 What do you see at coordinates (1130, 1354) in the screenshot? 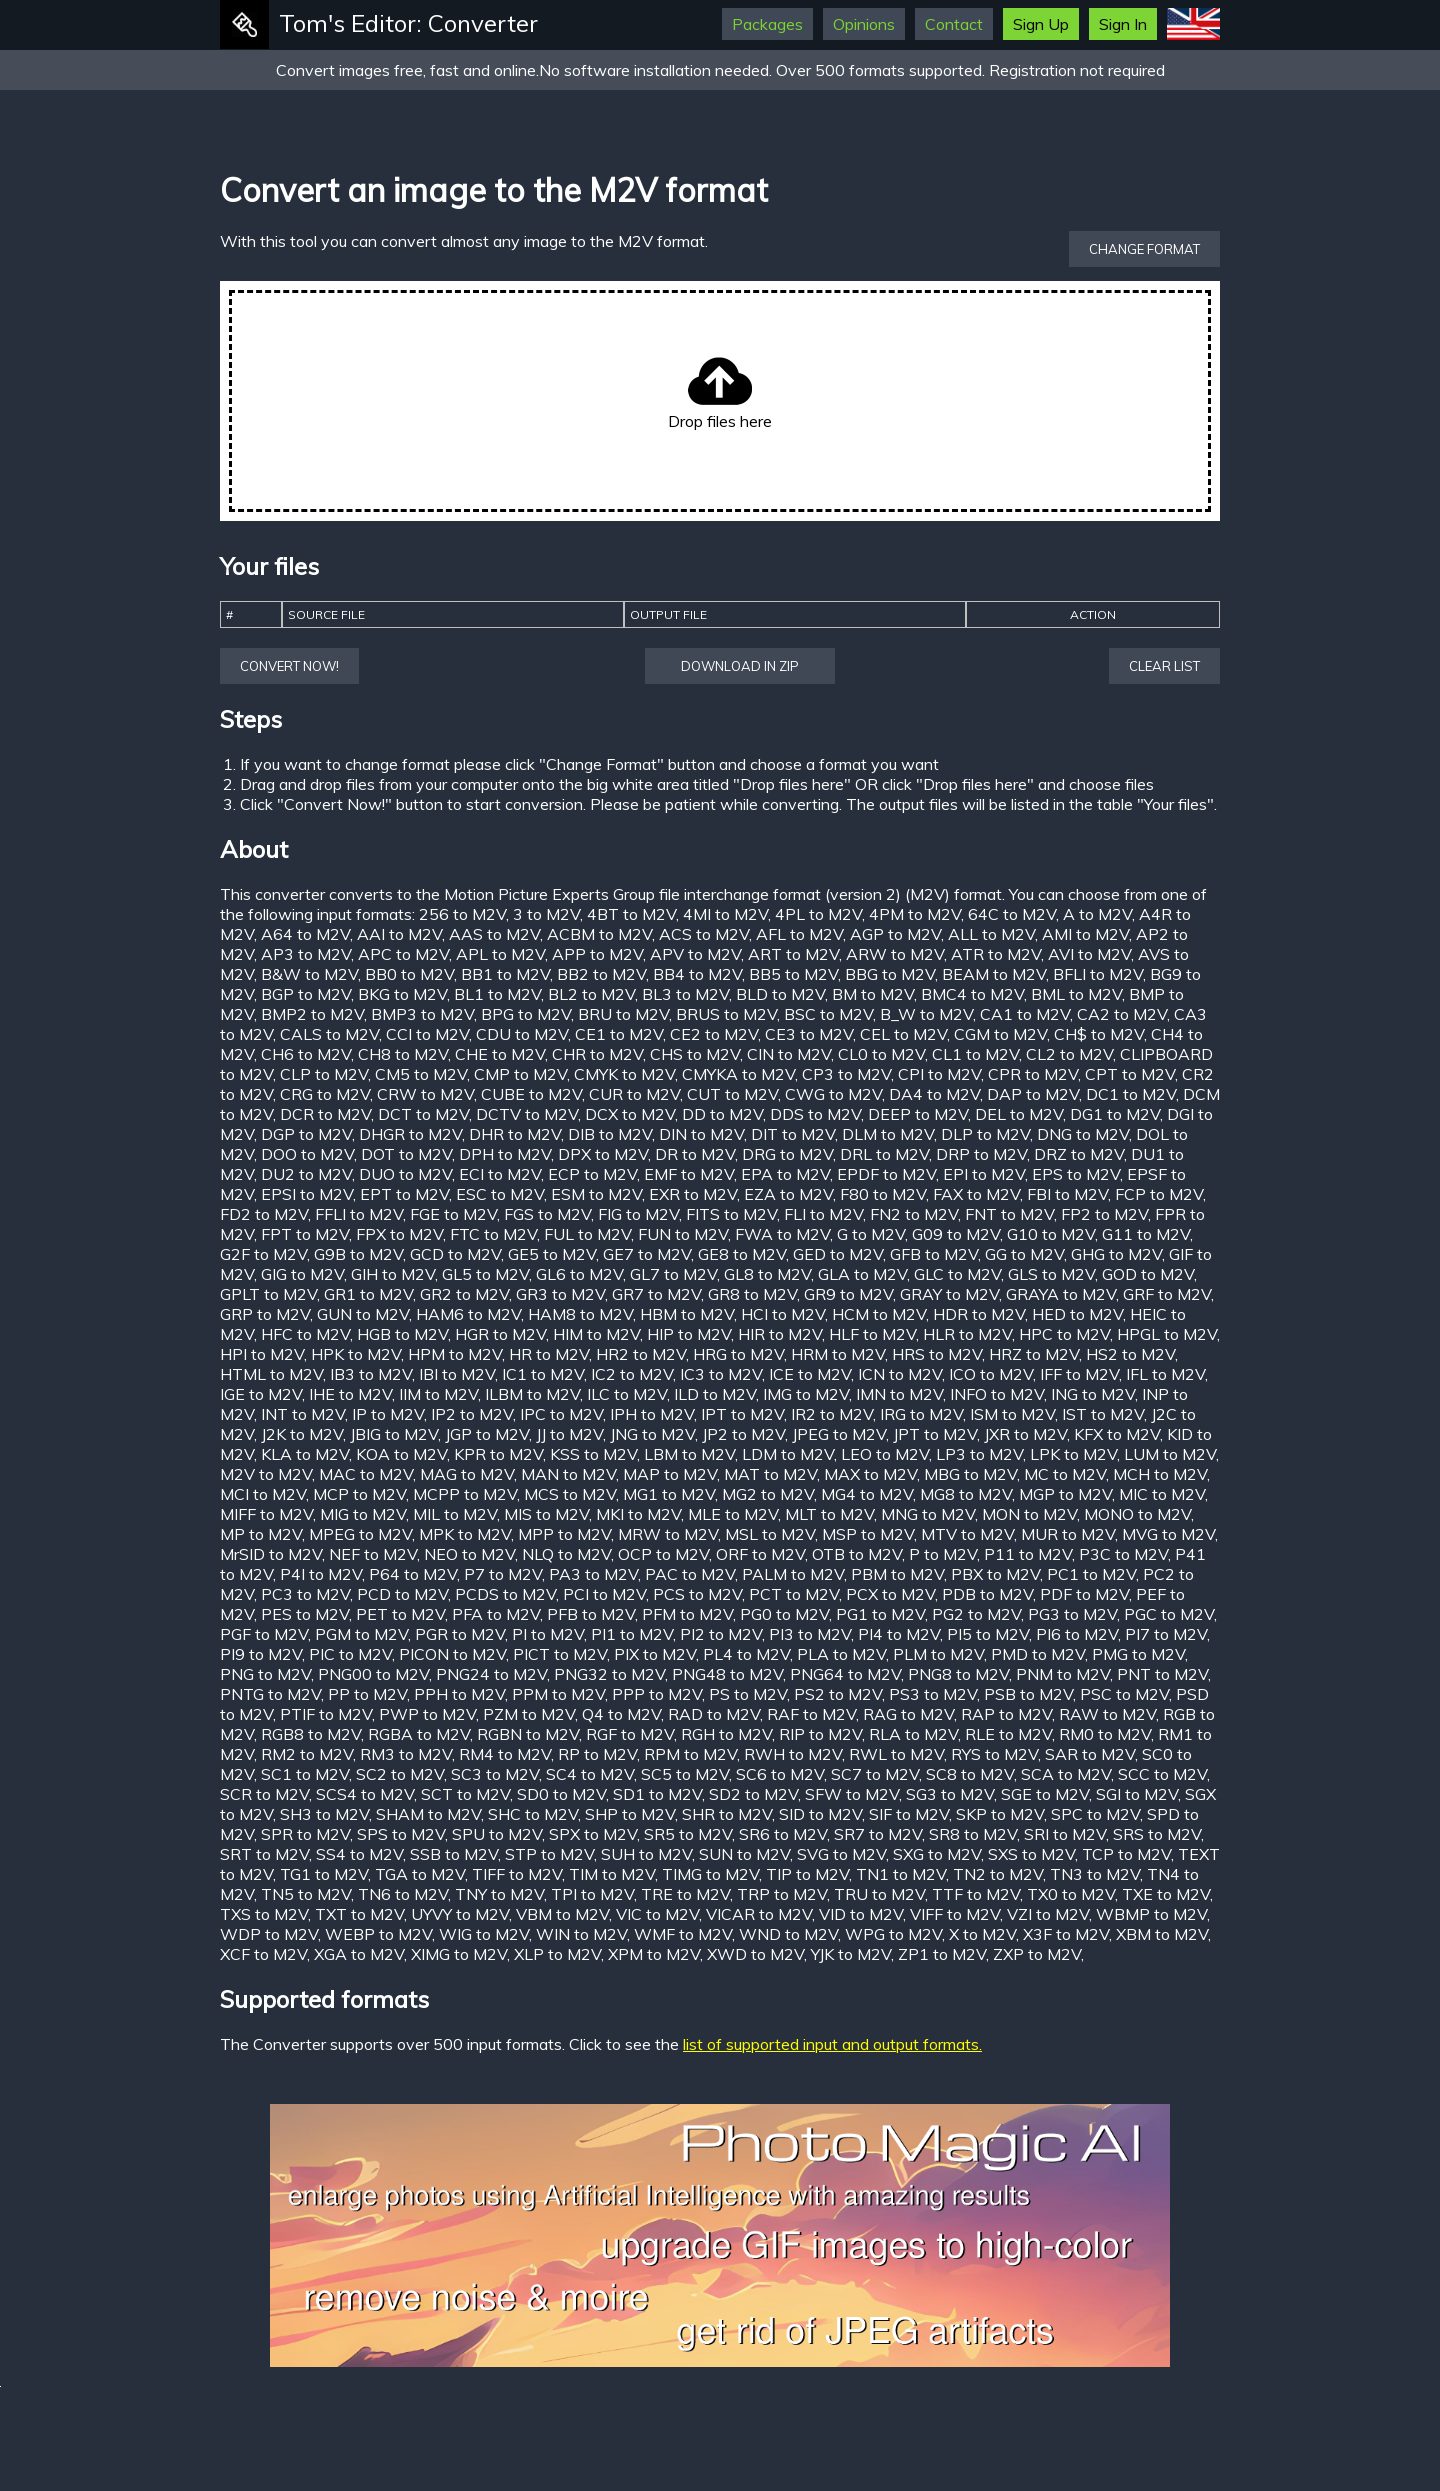
I see `HS2 to M2V` at bounding box center [1130, 1354].